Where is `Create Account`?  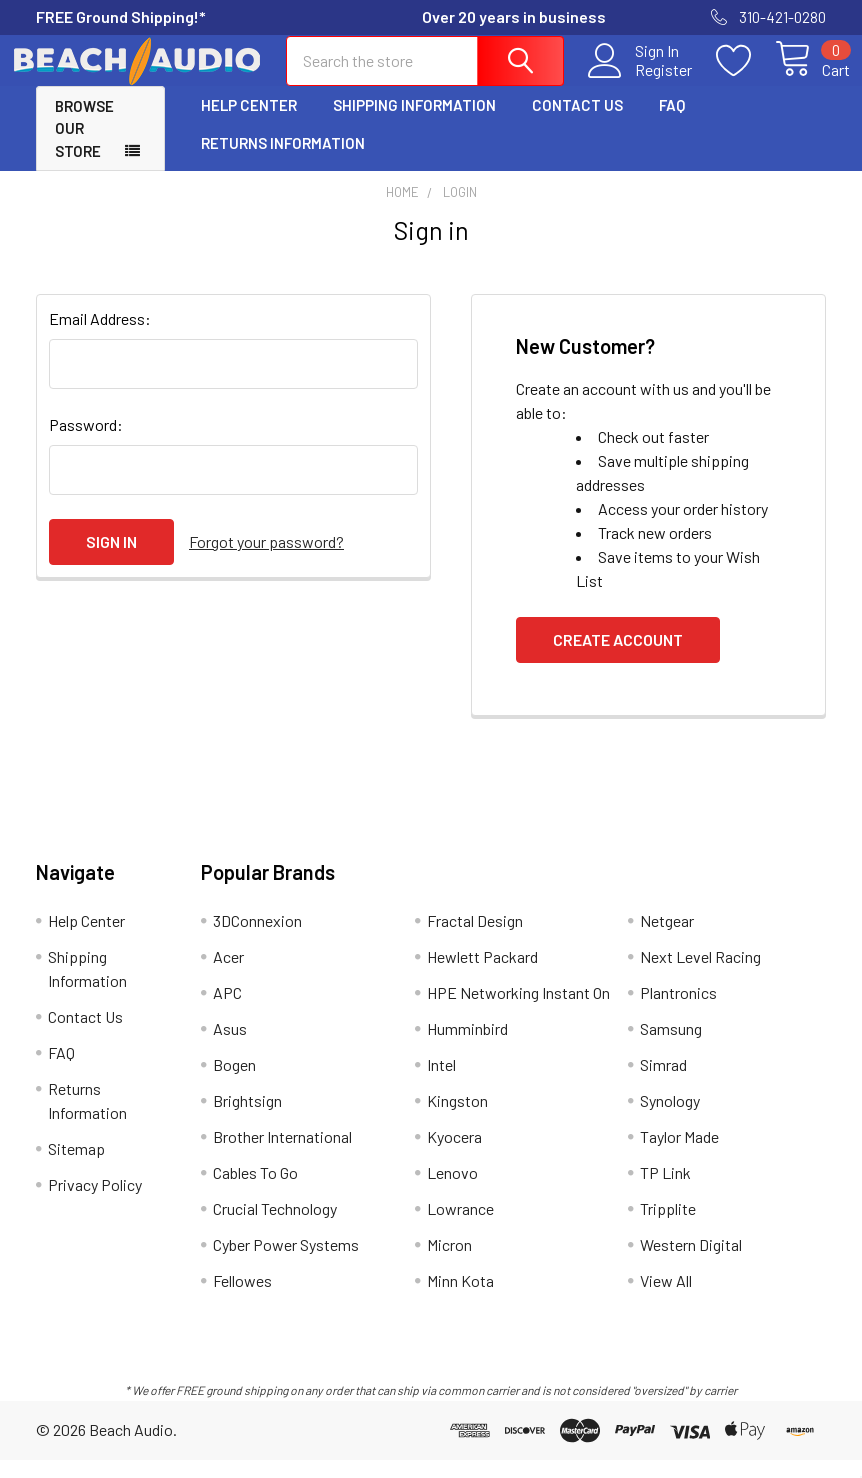 Create Account is located at coordinates (618, 657).